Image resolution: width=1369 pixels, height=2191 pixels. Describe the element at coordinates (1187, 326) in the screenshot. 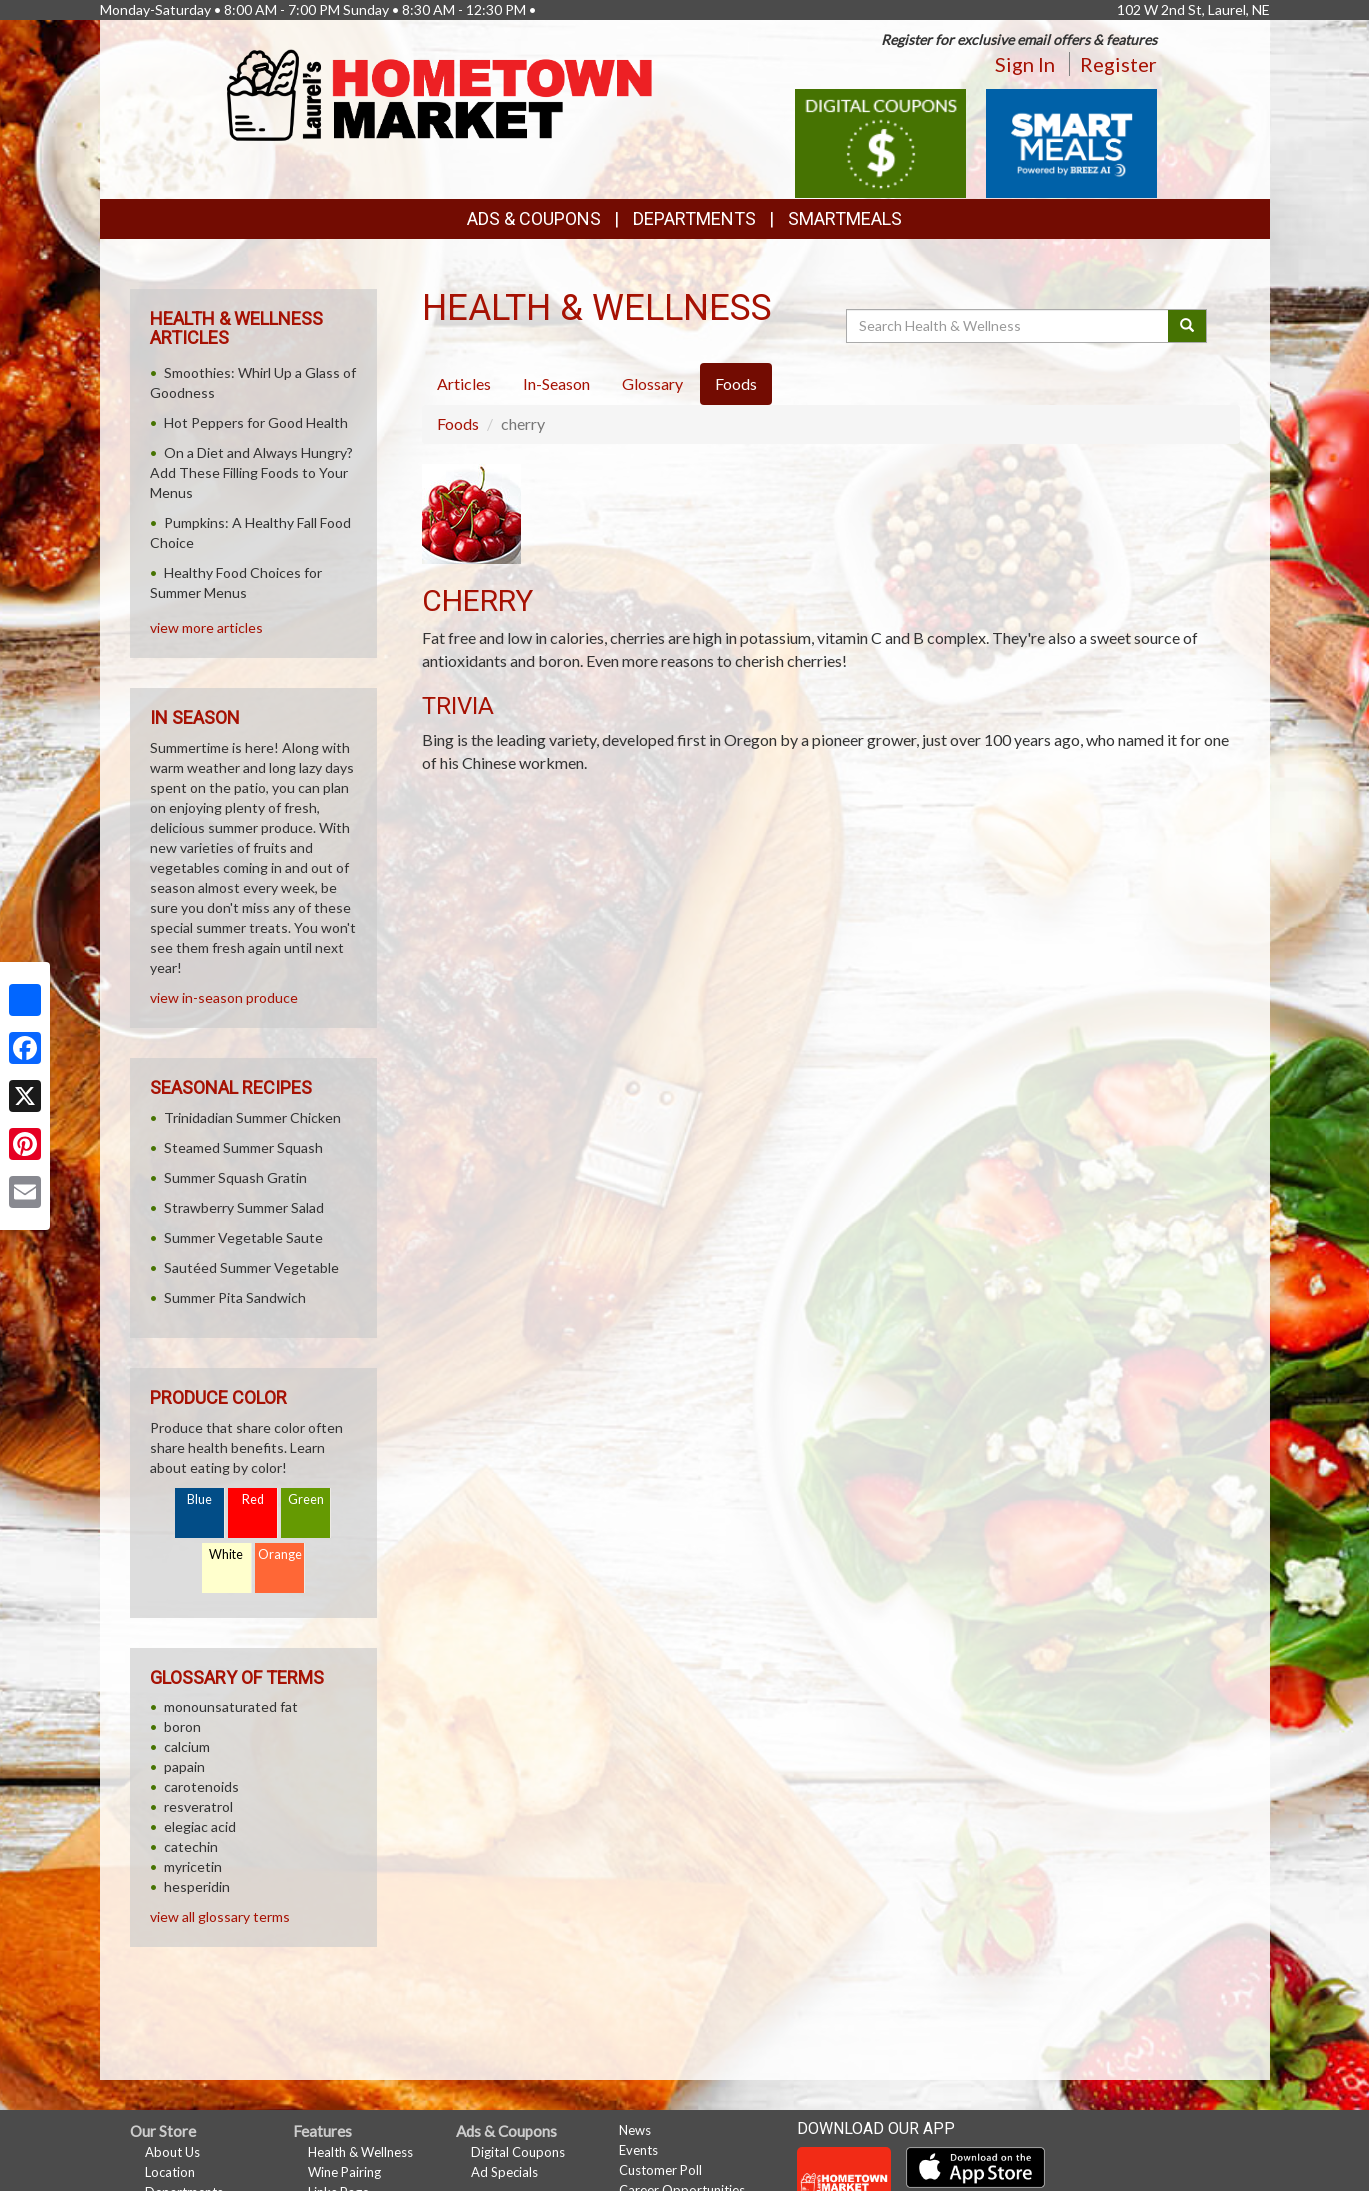

I see `[Submit your search]` at that location.